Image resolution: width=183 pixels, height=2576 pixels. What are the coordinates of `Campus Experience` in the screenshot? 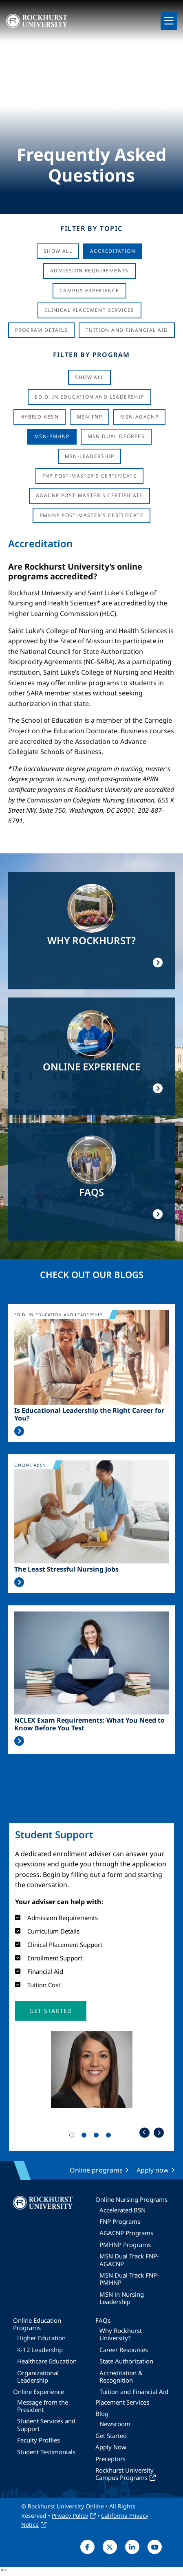 It's located at (89, 290).